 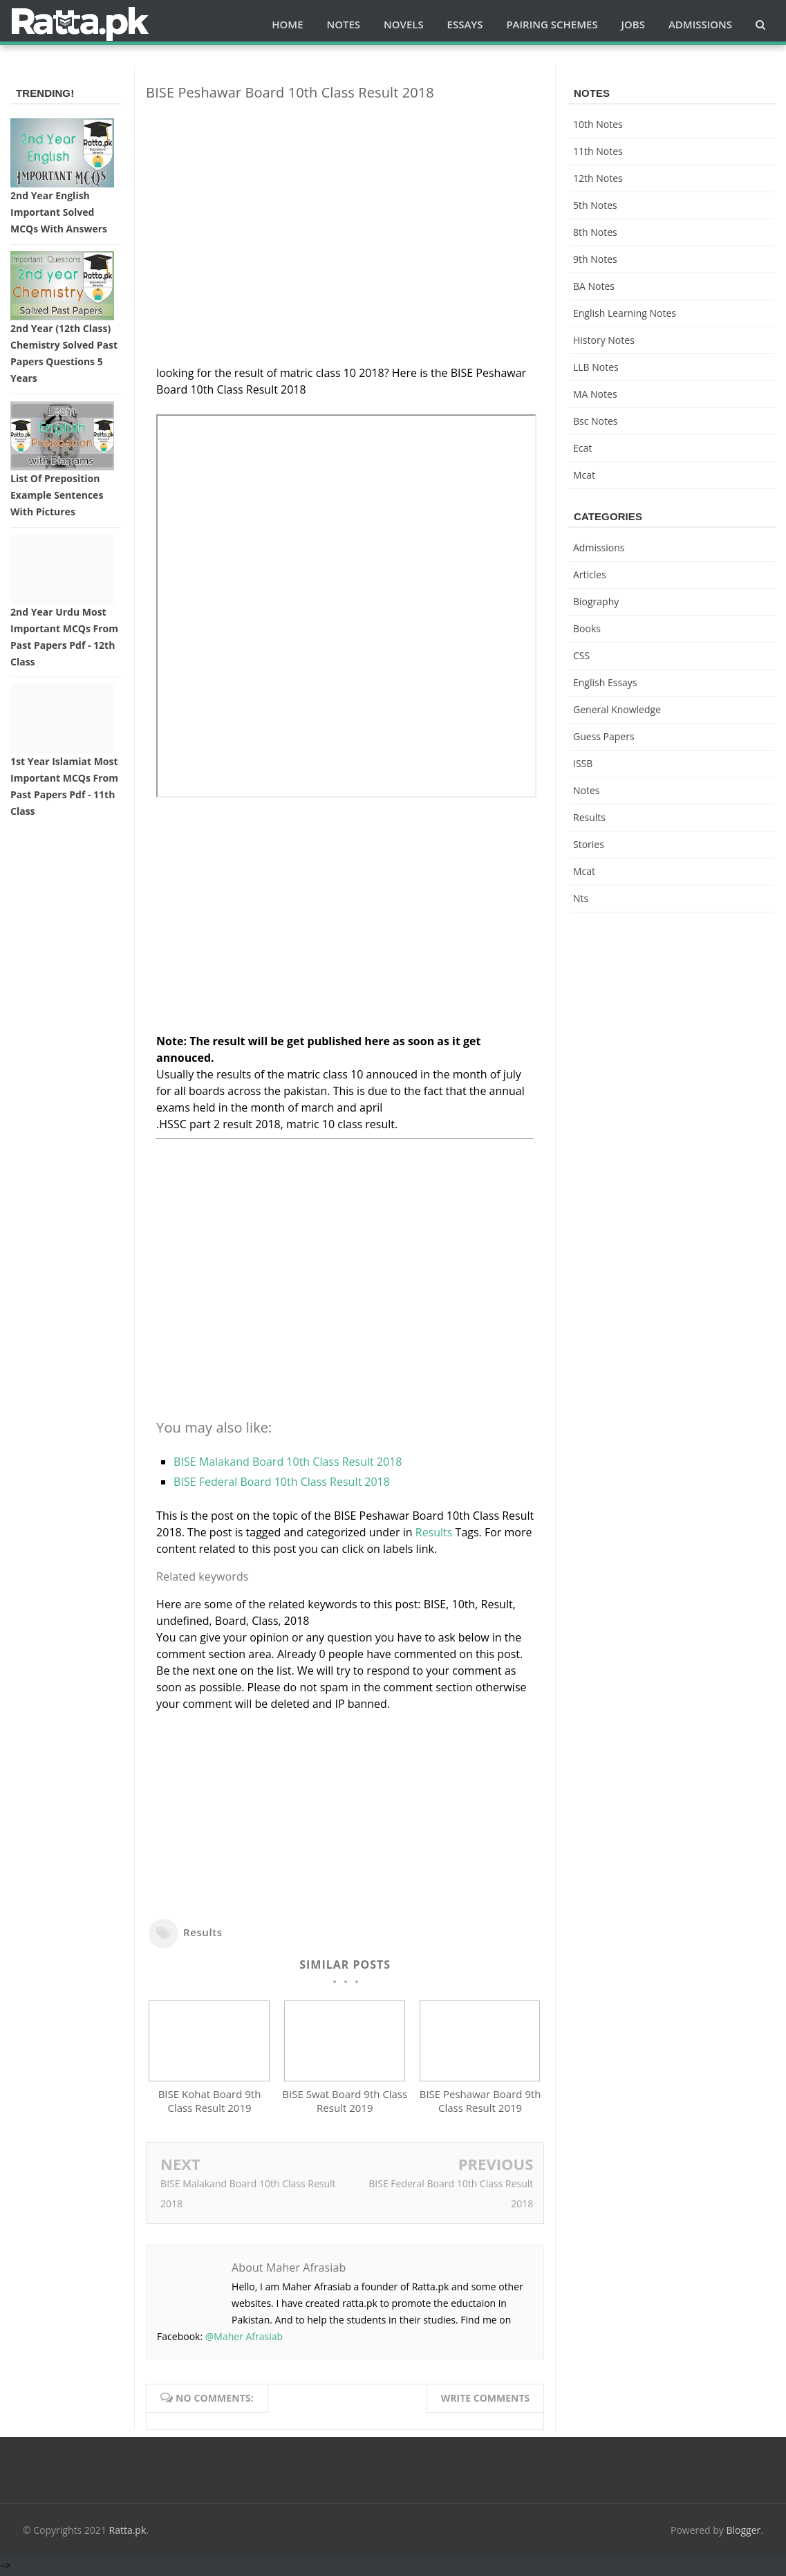 What do you see at coordinates (596, 601) in the screenshot?
I see `Biography` at bounding box center [596, 601].